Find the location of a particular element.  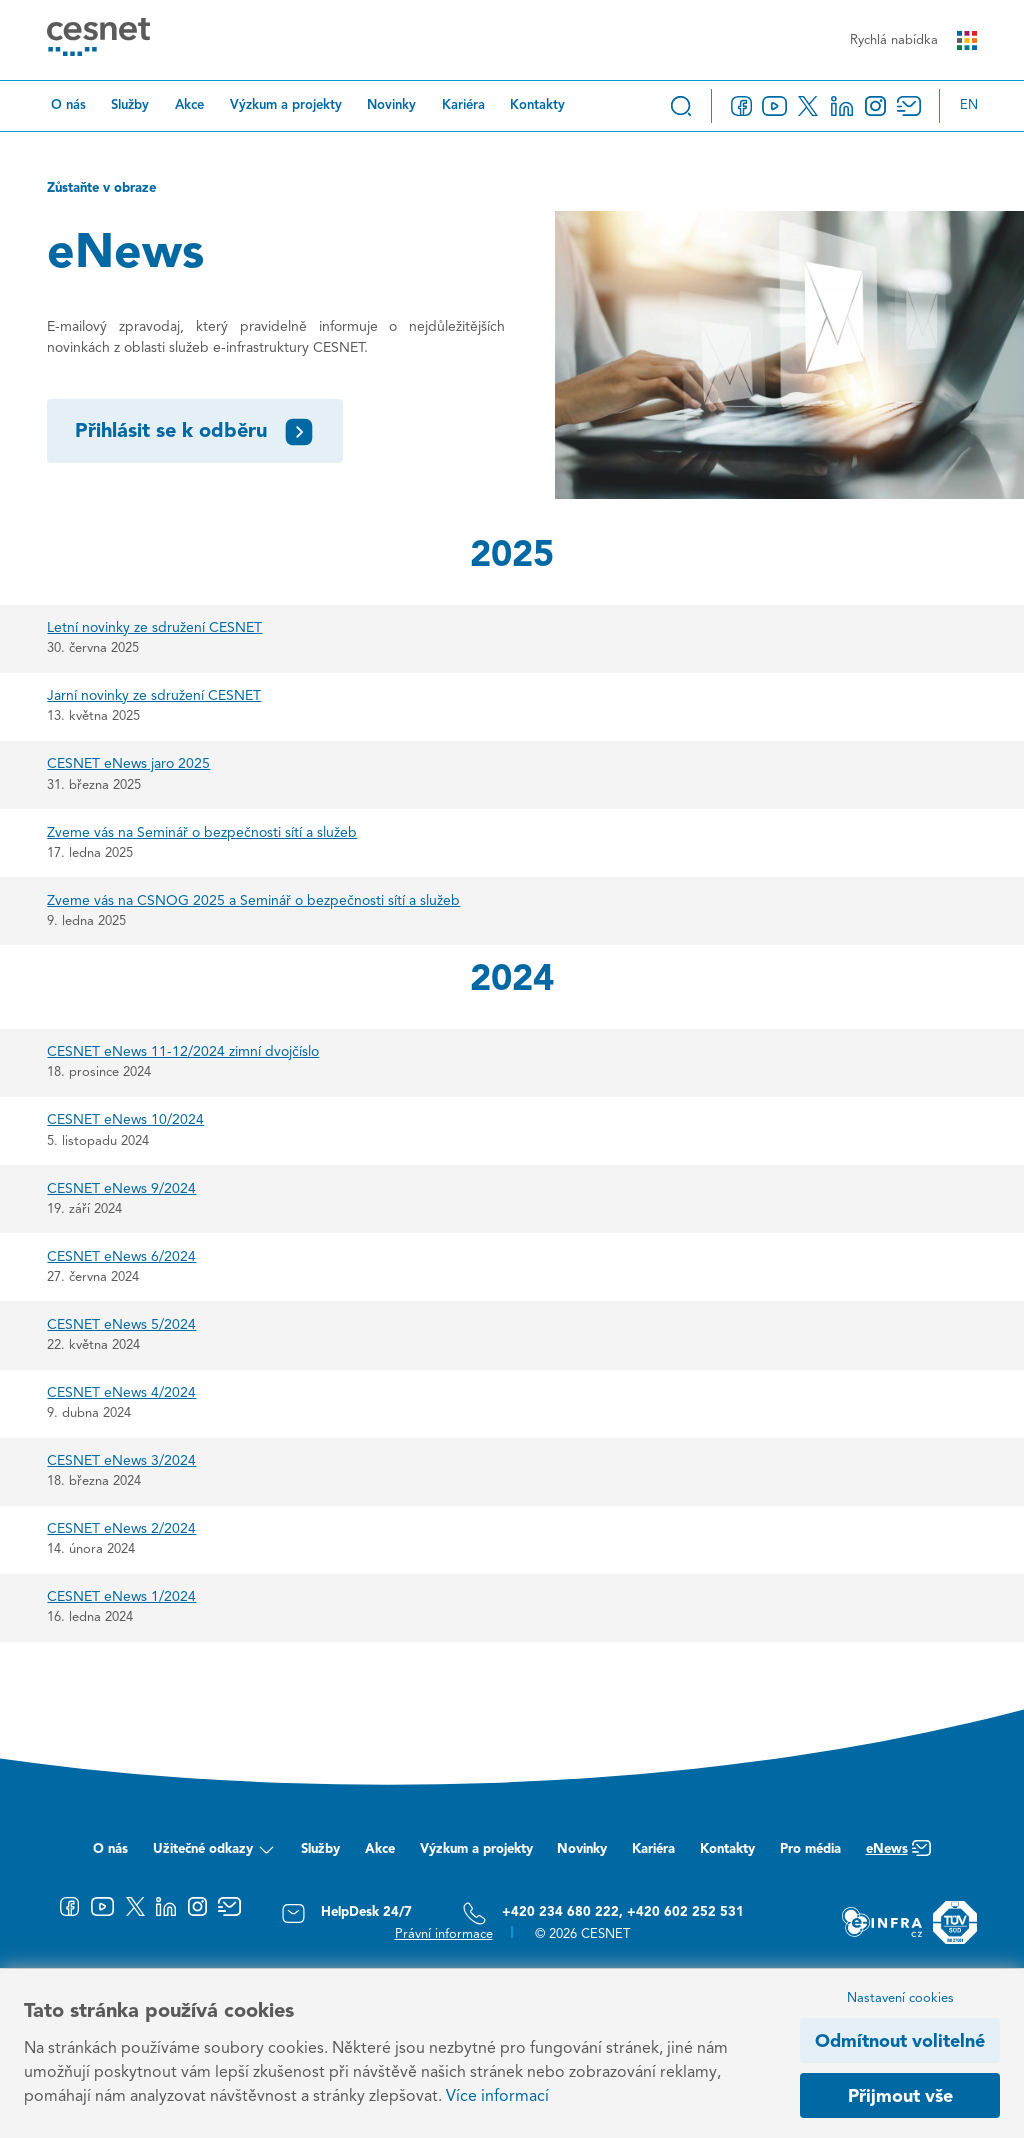

CESNET eNews 6/2024 is located at coordinates (121, 1257).